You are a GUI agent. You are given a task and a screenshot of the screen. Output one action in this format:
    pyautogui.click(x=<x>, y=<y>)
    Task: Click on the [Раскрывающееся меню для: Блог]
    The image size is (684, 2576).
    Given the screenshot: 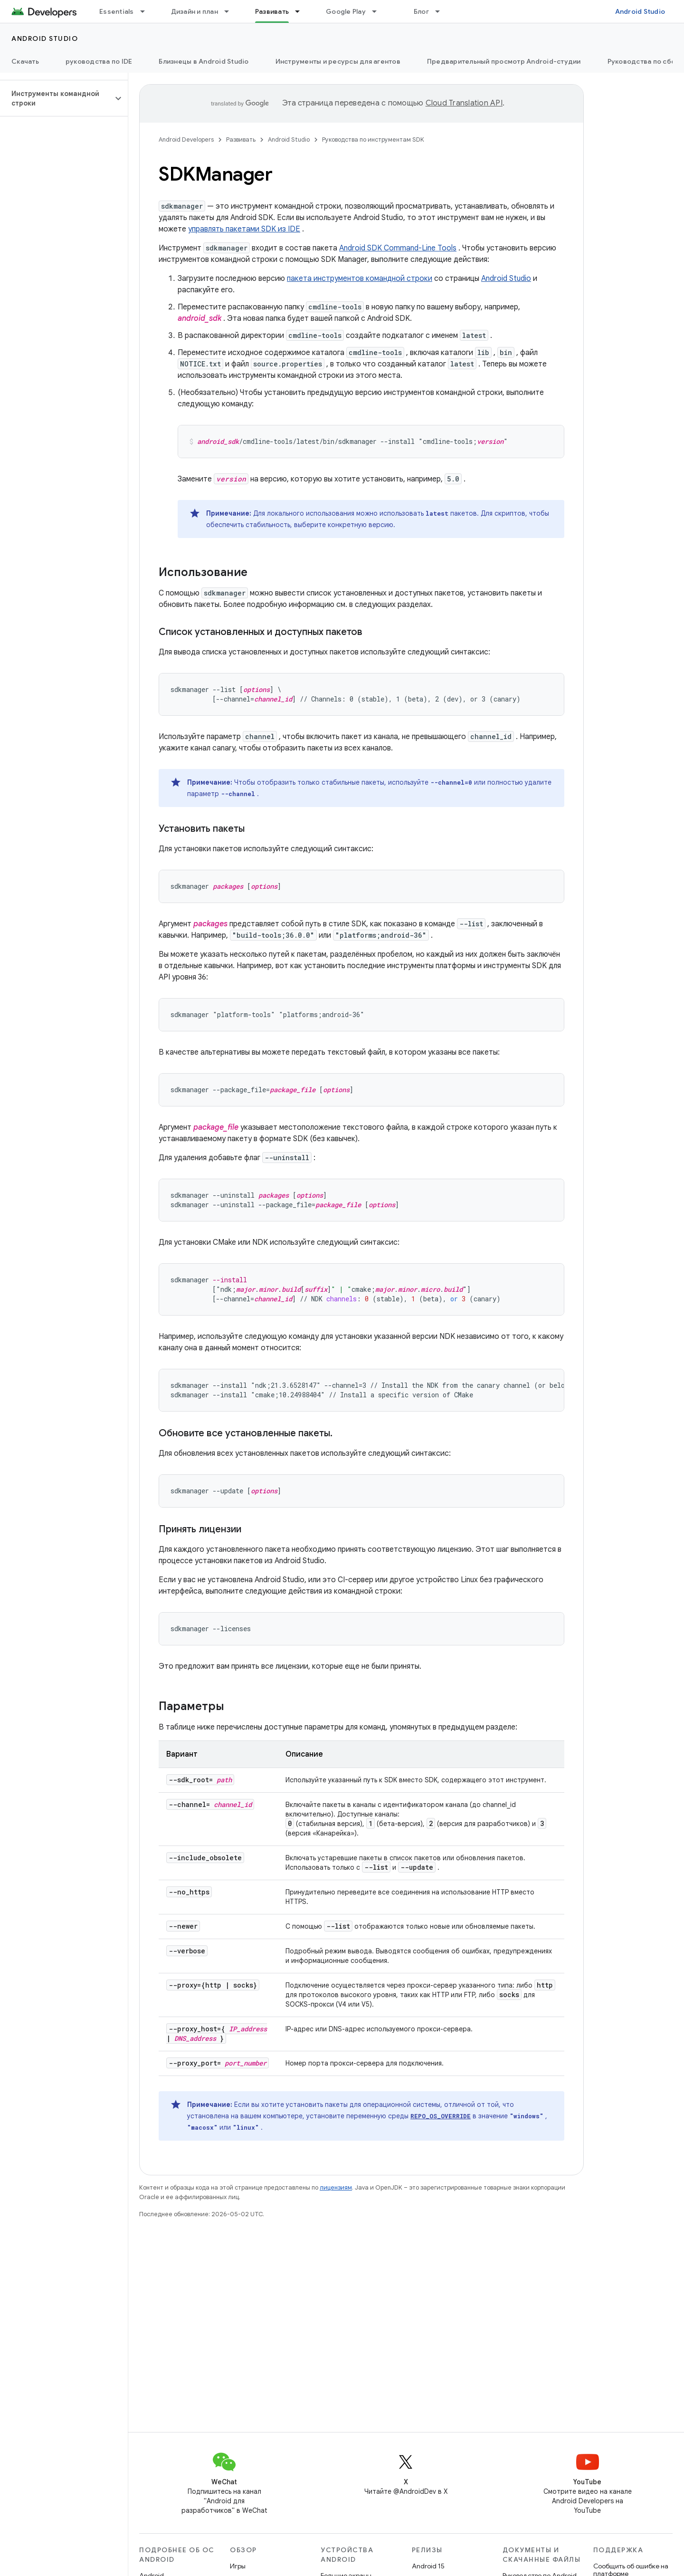 What is the action you would take?
    pyautogui.click(x=442, y=11)
    